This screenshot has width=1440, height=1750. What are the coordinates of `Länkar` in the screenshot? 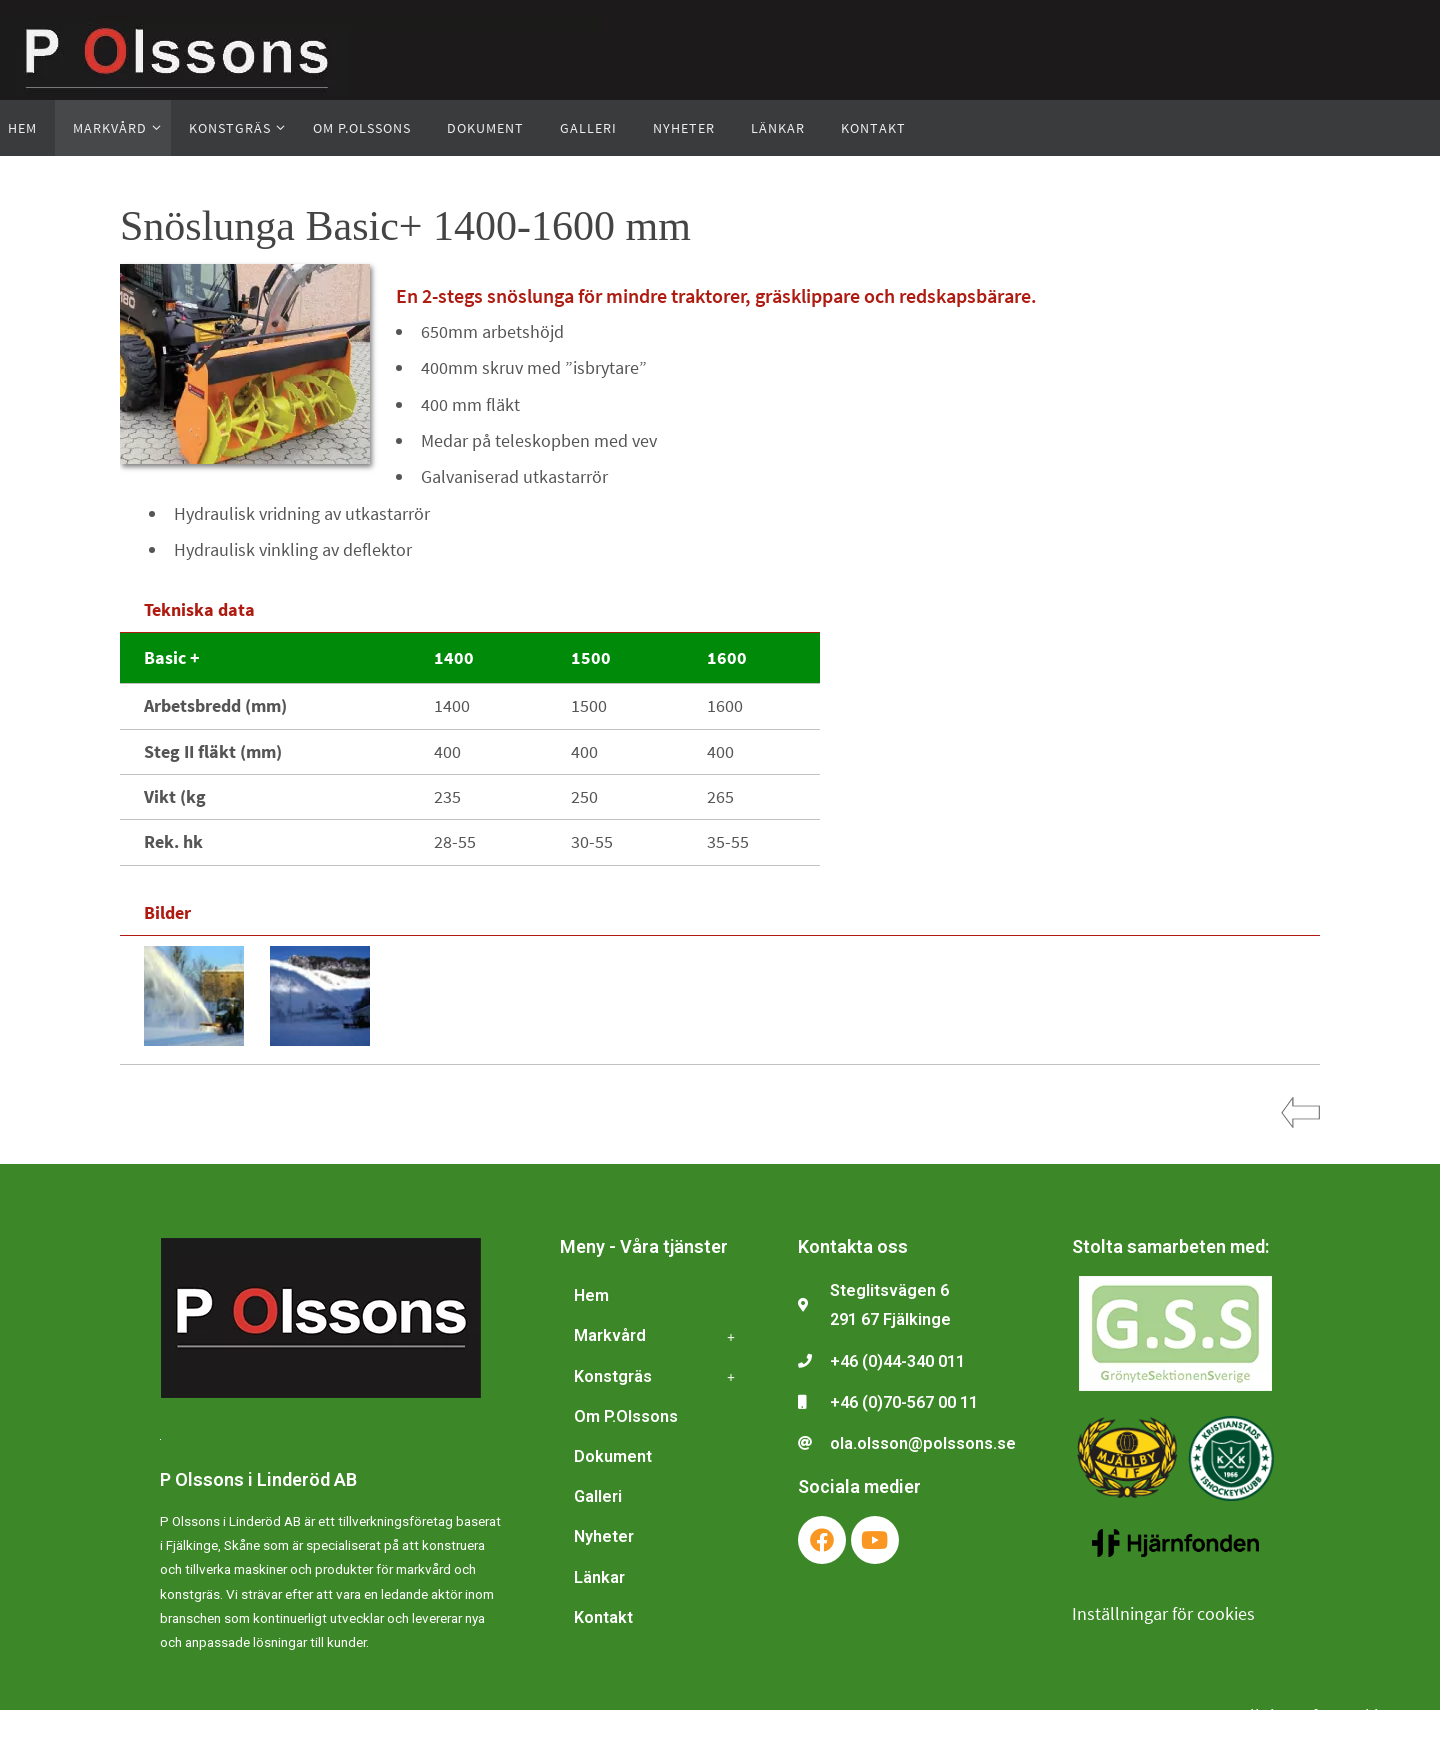 It's located at (599, 1577).